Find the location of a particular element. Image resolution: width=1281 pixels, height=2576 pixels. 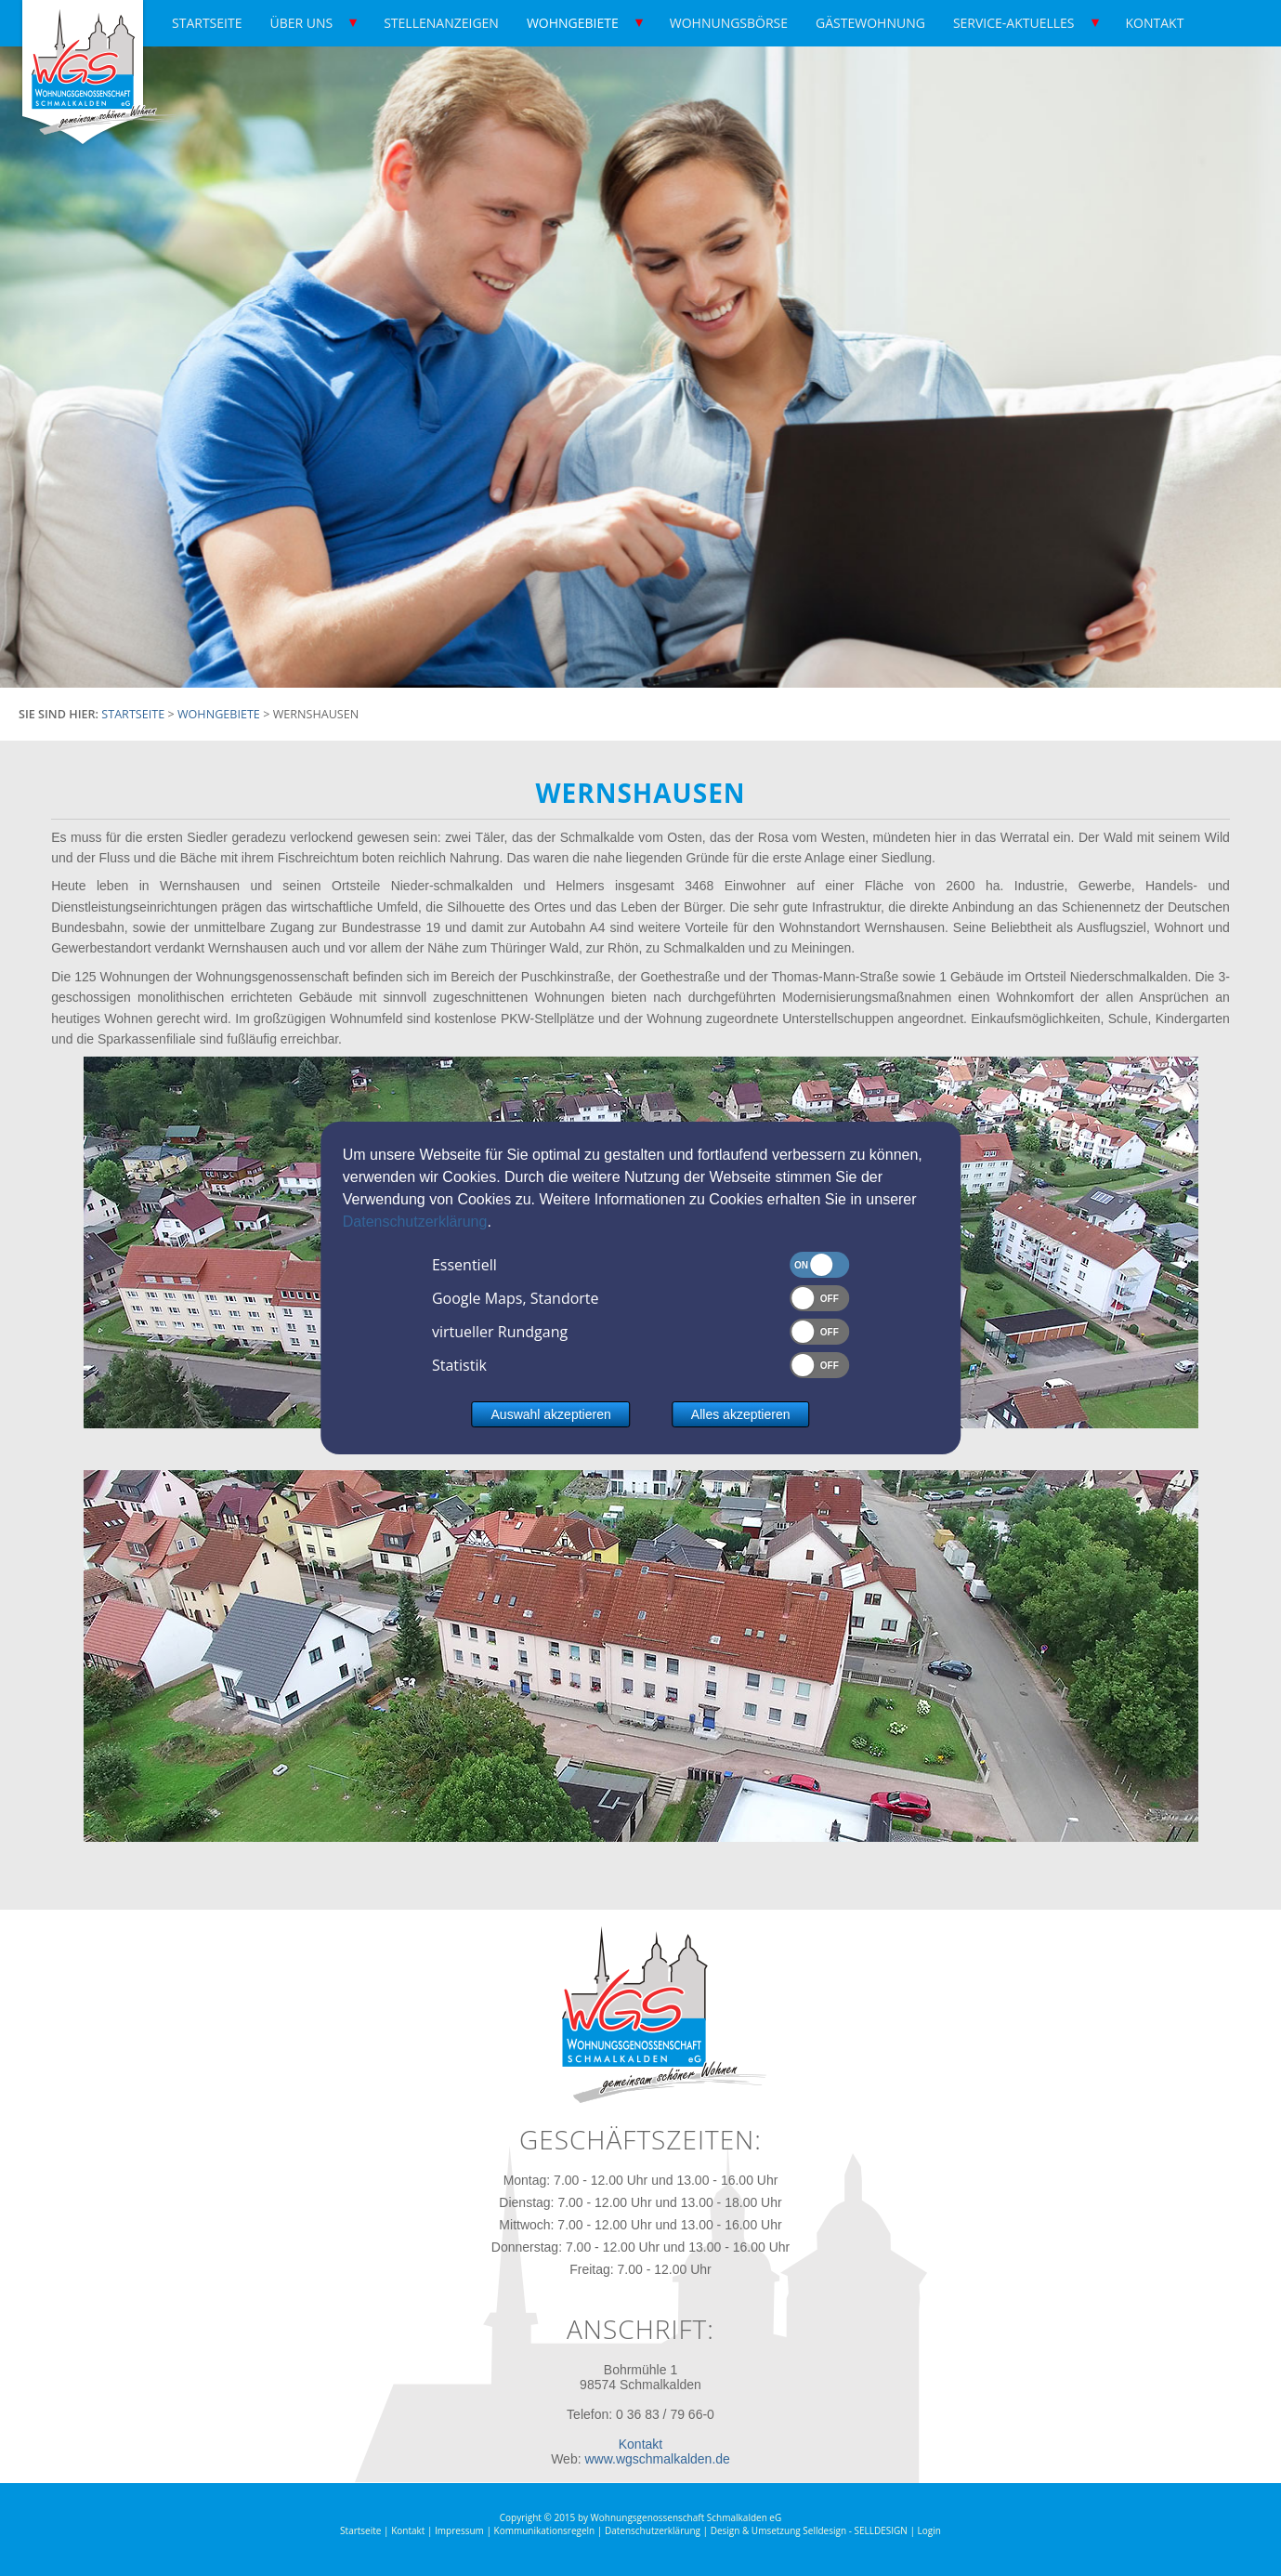

Über uns is located at coordinates (301, 23).